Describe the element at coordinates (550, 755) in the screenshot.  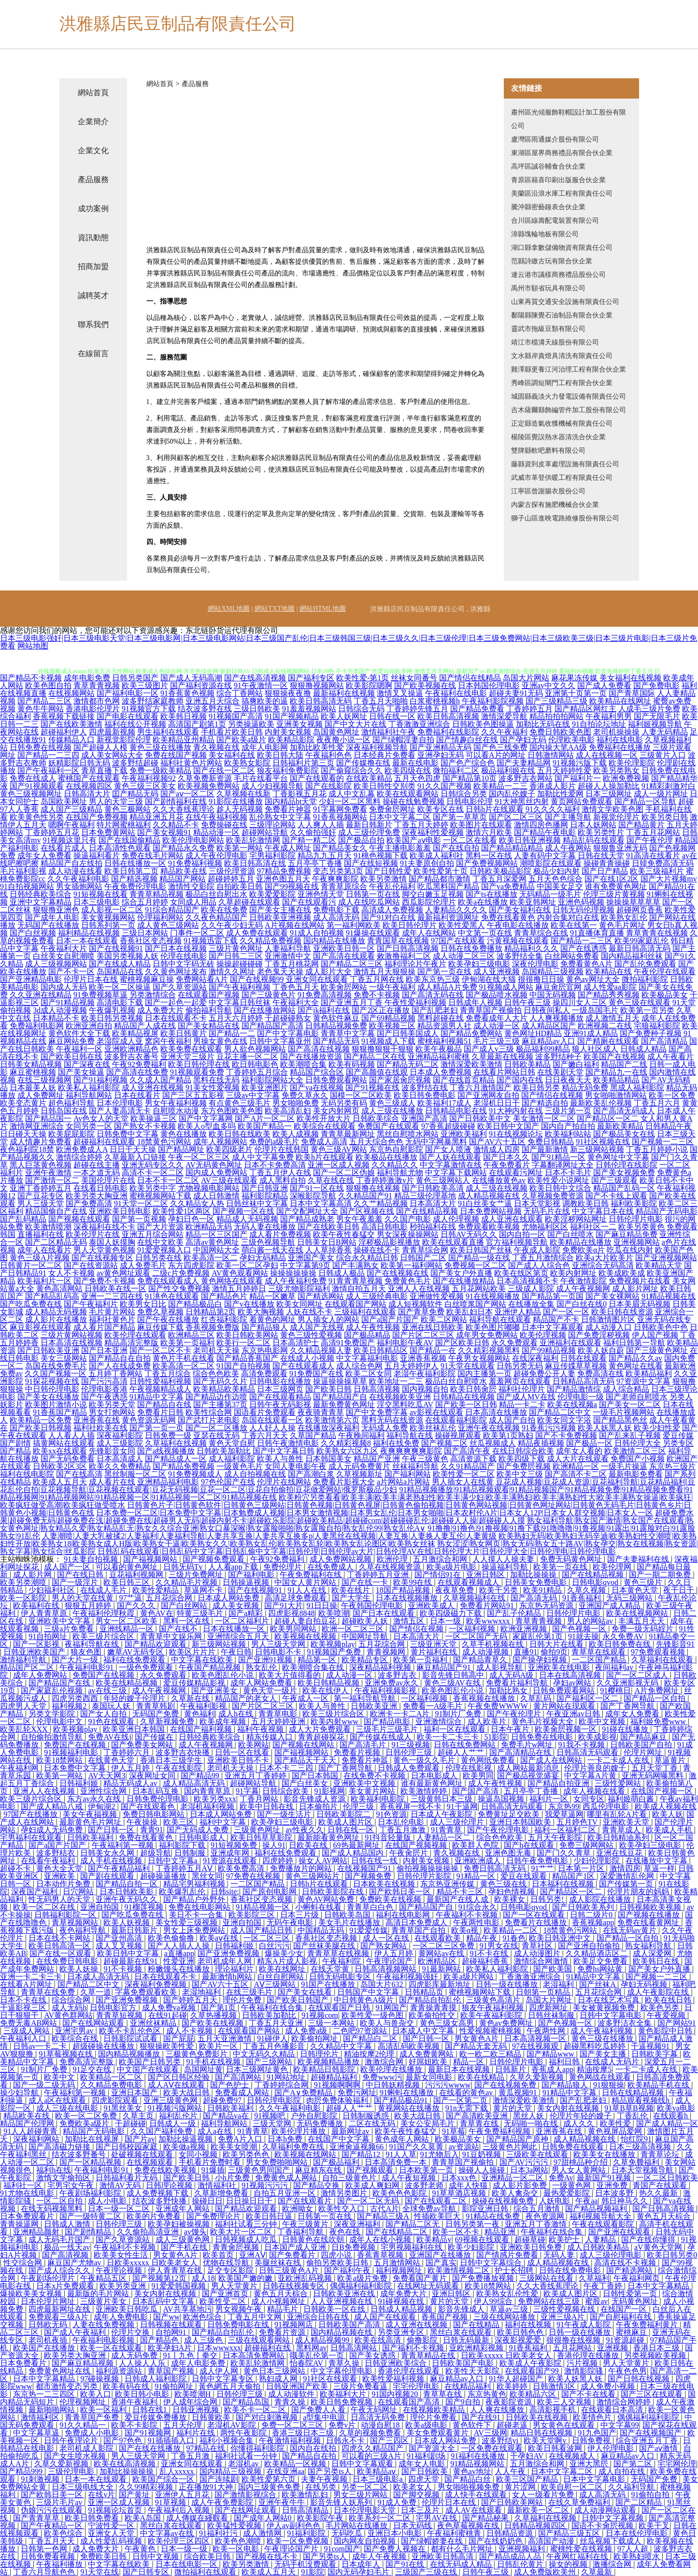
I see `日韩激情网站` at that location.